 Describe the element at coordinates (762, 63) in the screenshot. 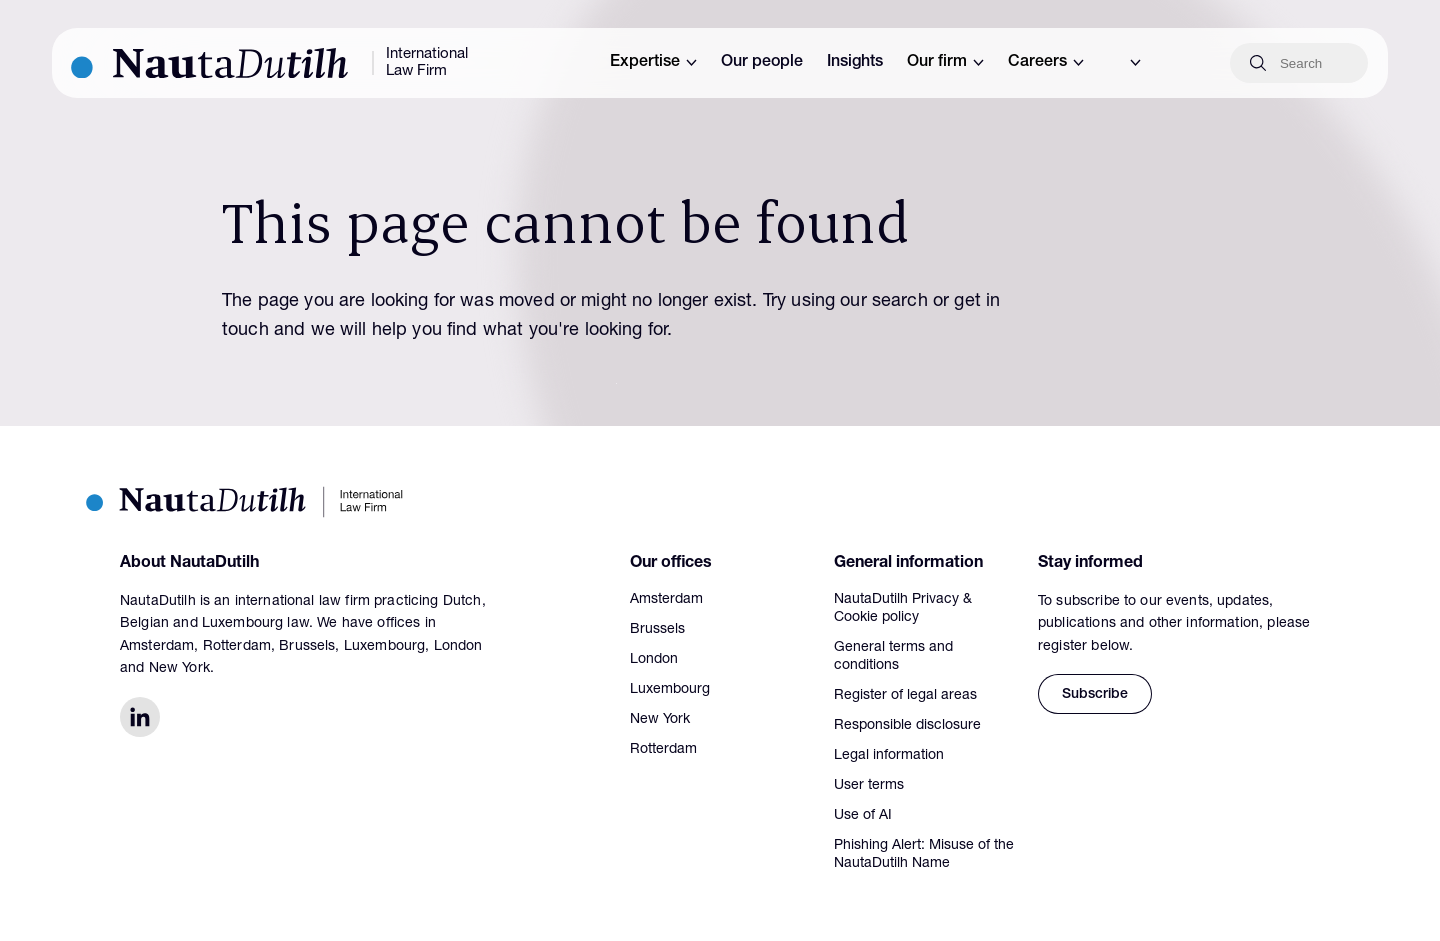

I see `Our people` at that location.